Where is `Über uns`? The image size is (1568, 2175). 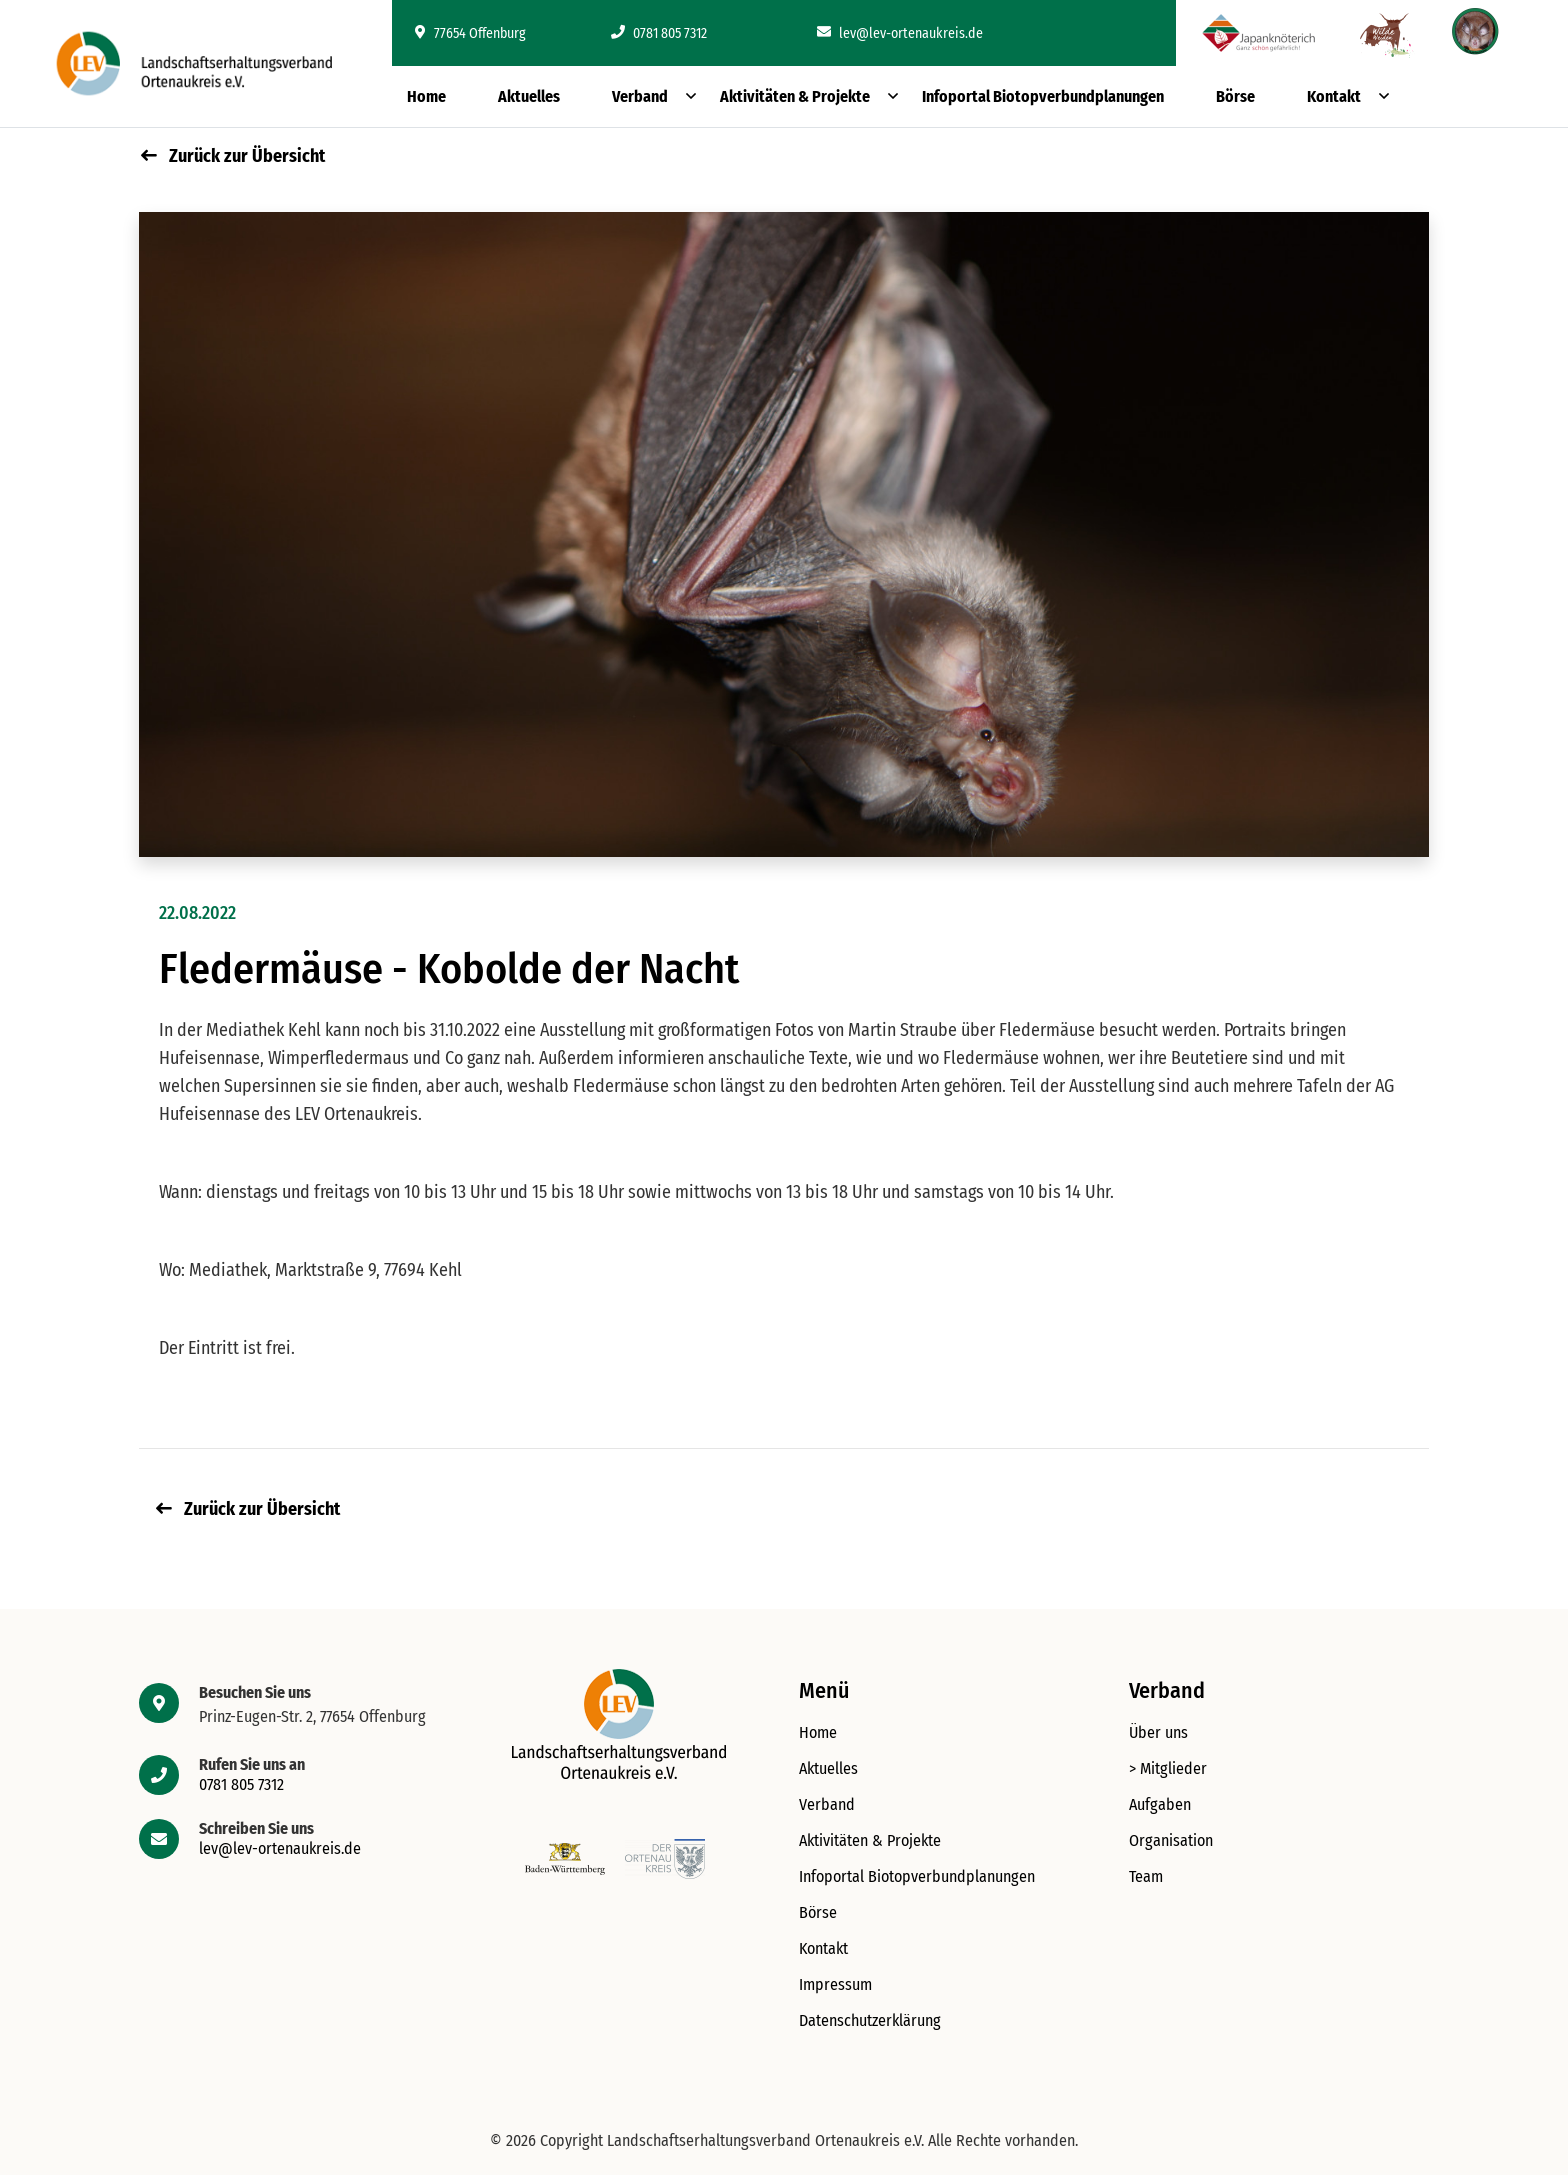 Über uns is located at coordinates (1158, 1732).